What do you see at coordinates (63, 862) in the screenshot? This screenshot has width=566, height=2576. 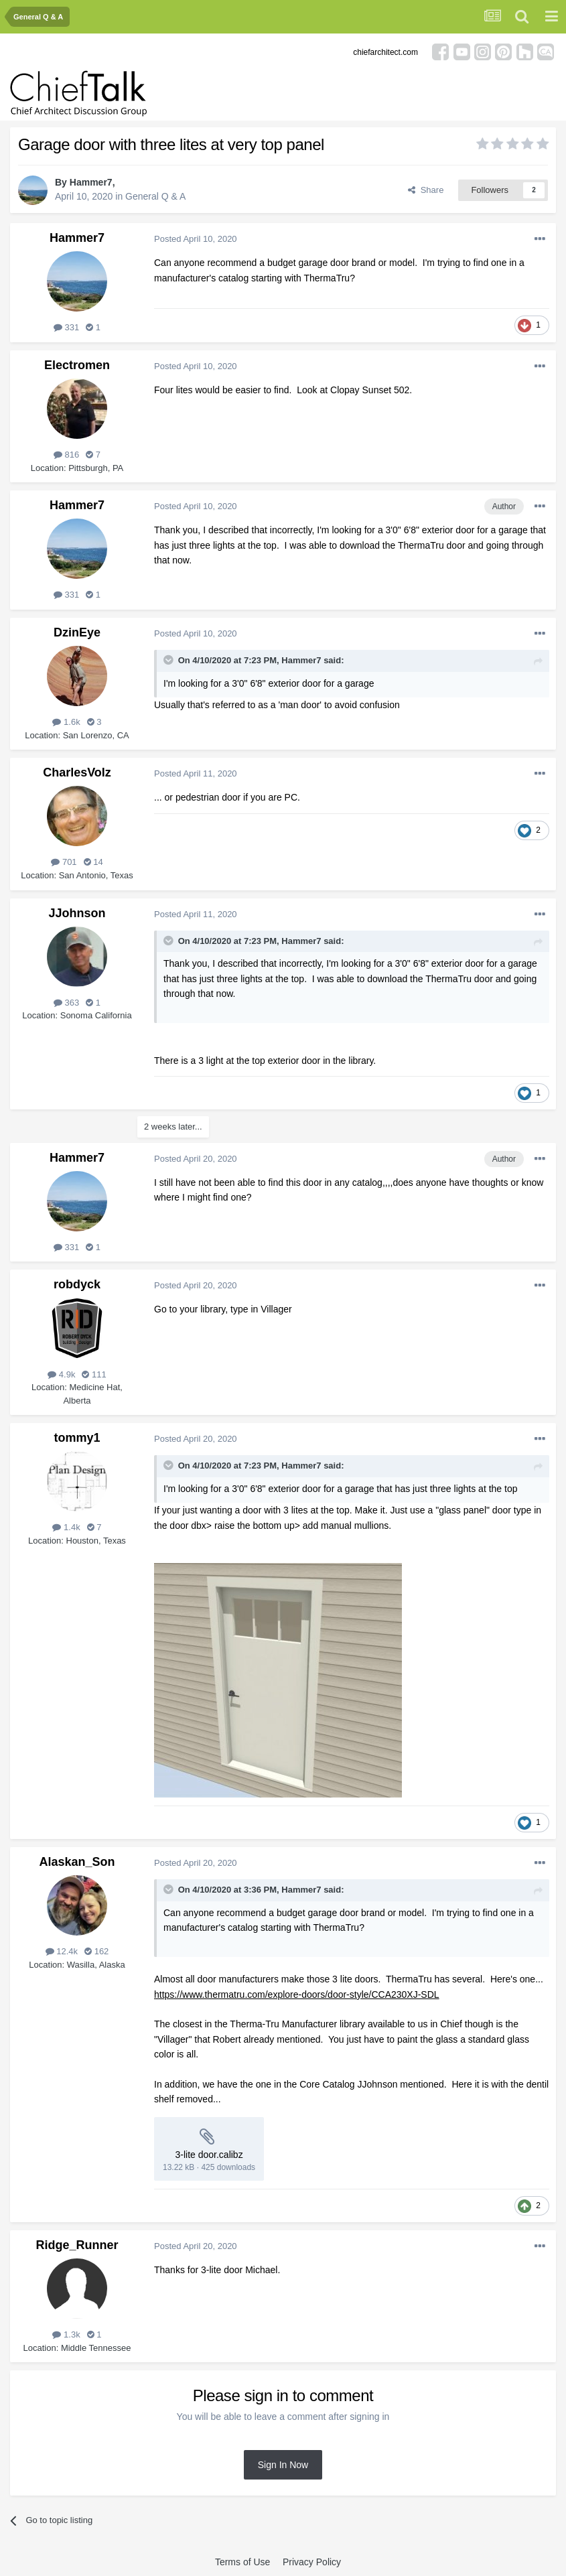 I see `701` at bounding box center [63, 862].